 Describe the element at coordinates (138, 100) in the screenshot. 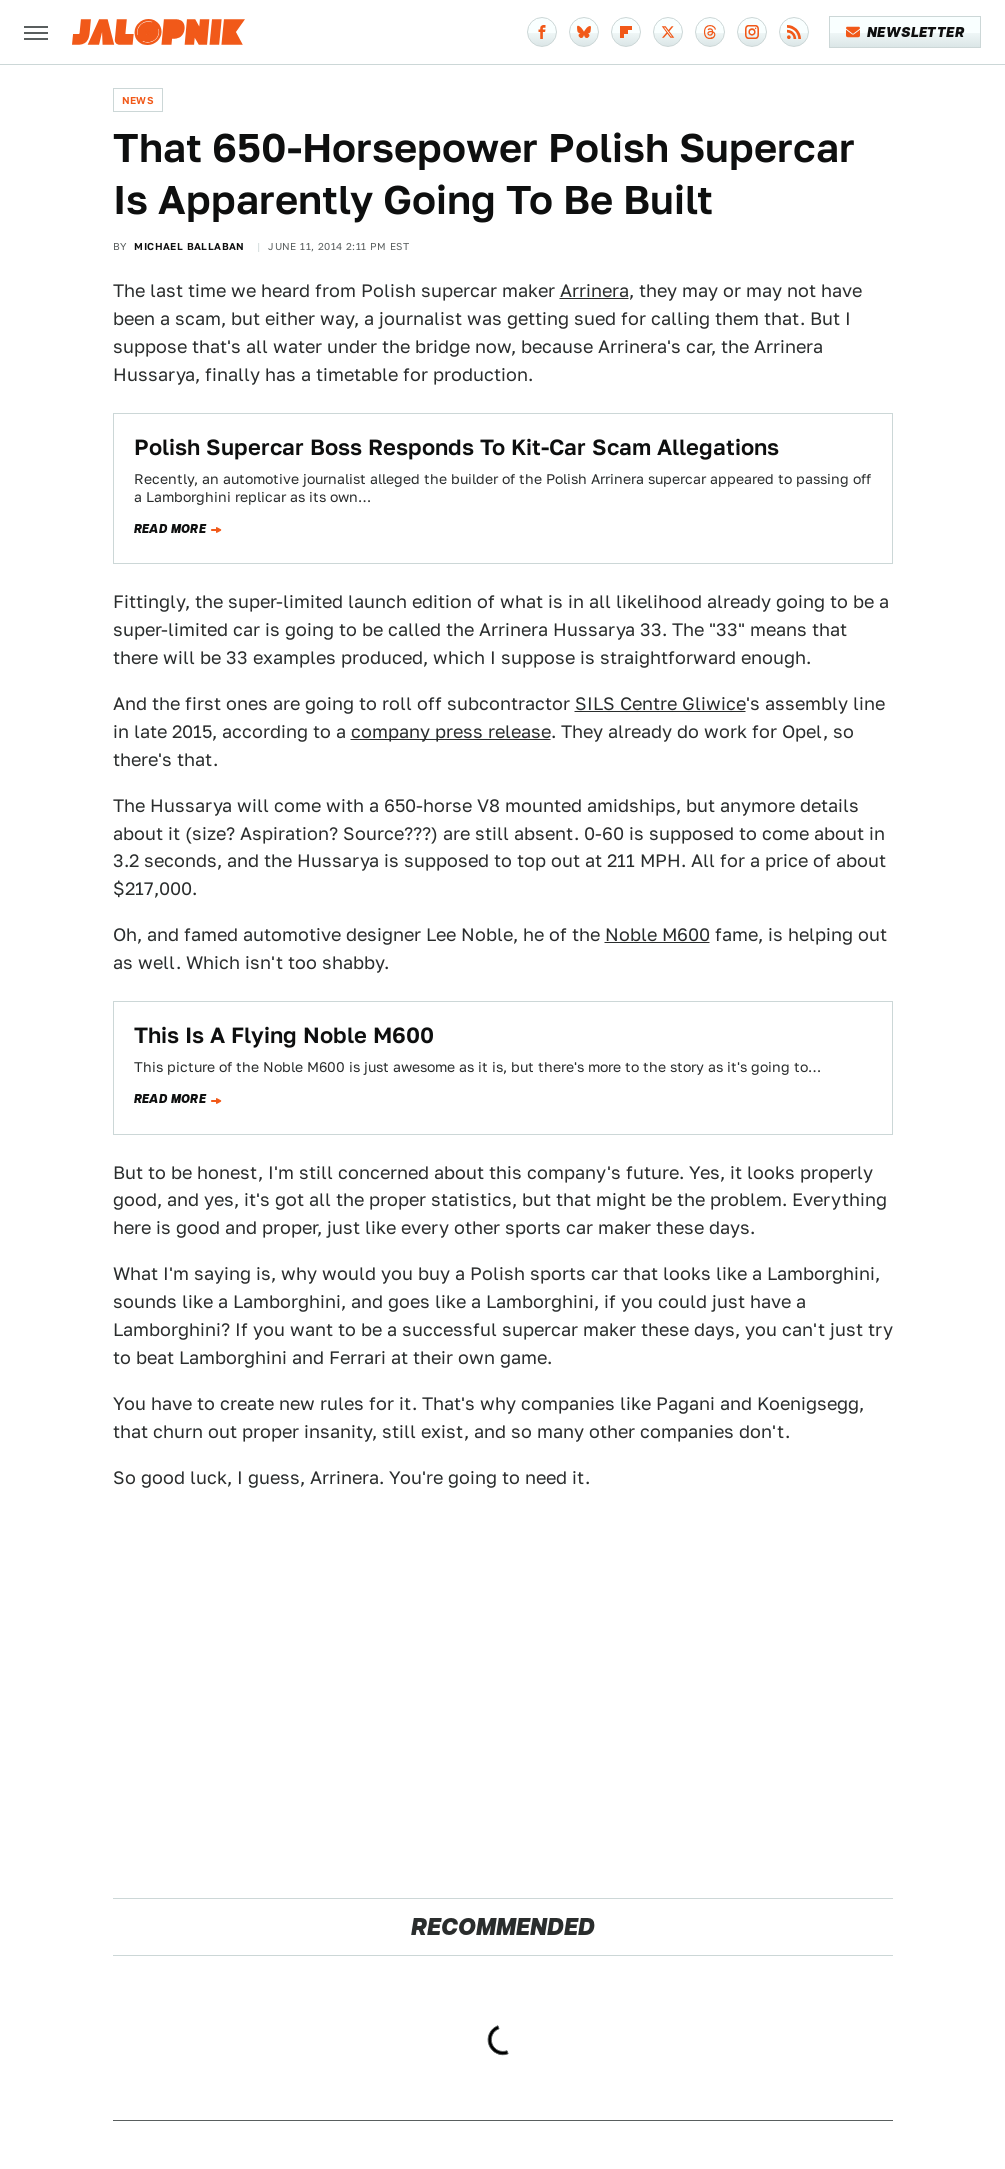

I see `News` at that location.